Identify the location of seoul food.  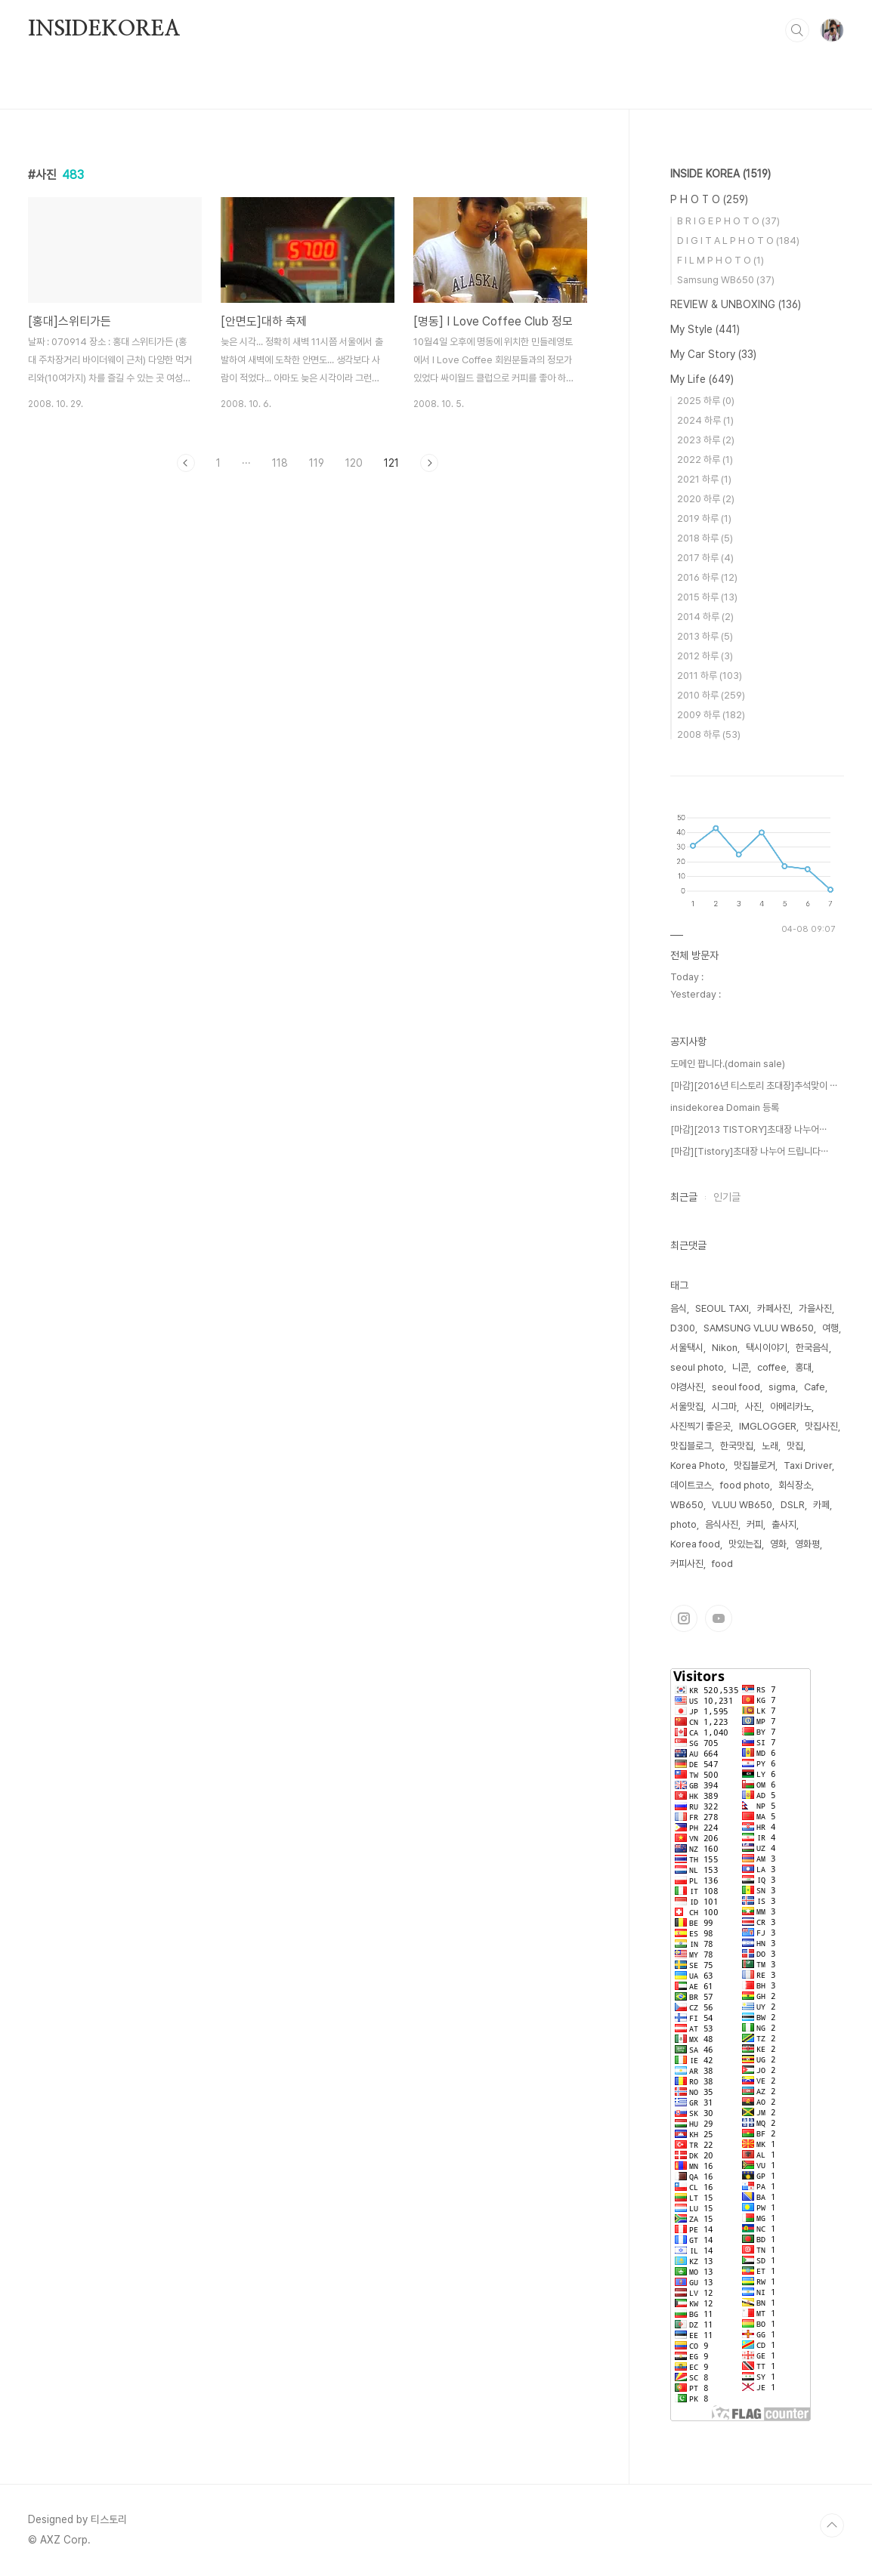
(736, 1387).